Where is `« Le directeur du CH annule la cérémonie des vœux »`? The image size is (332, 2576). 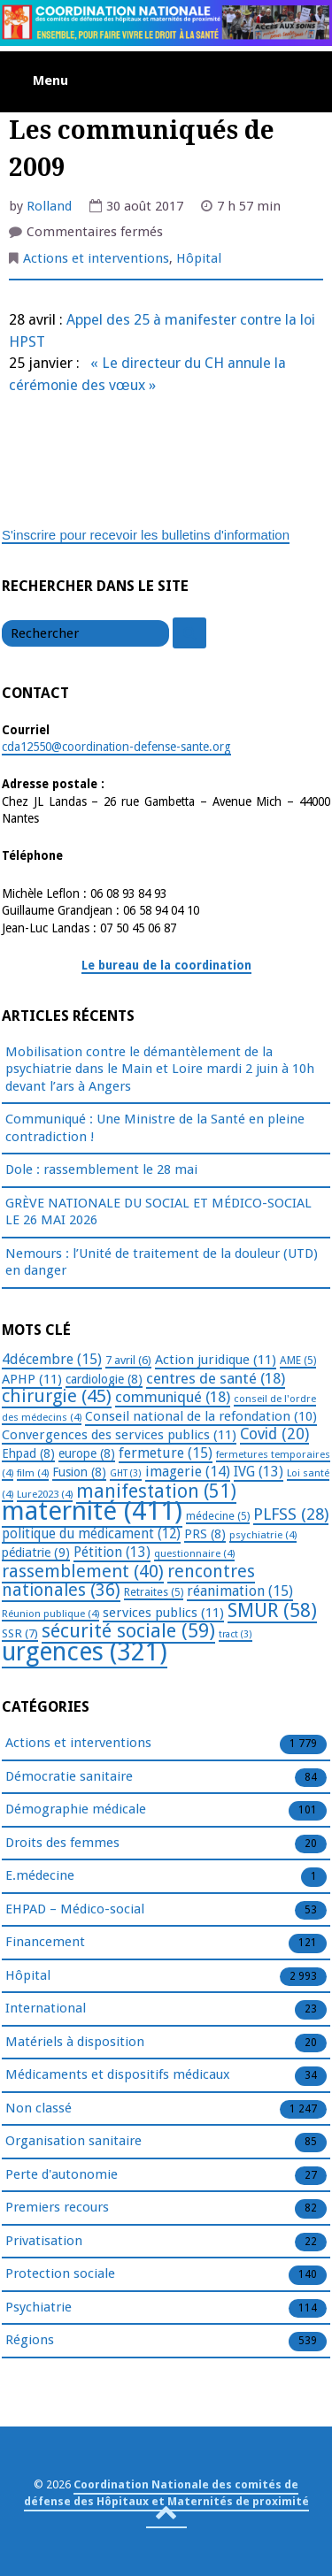 « Le directeur du CH annule la cérémonie des vœux » is located at coordinates (147, 374).